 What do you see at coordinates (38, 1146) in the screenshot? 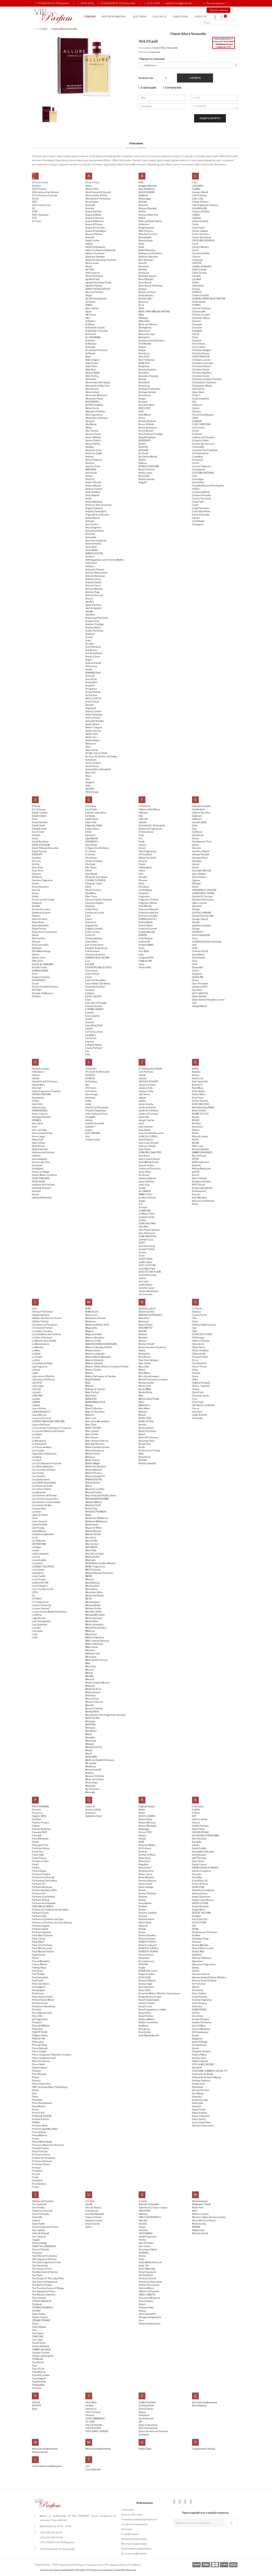
I see `Hind Al Oud` at bounding box center [38, 1146].